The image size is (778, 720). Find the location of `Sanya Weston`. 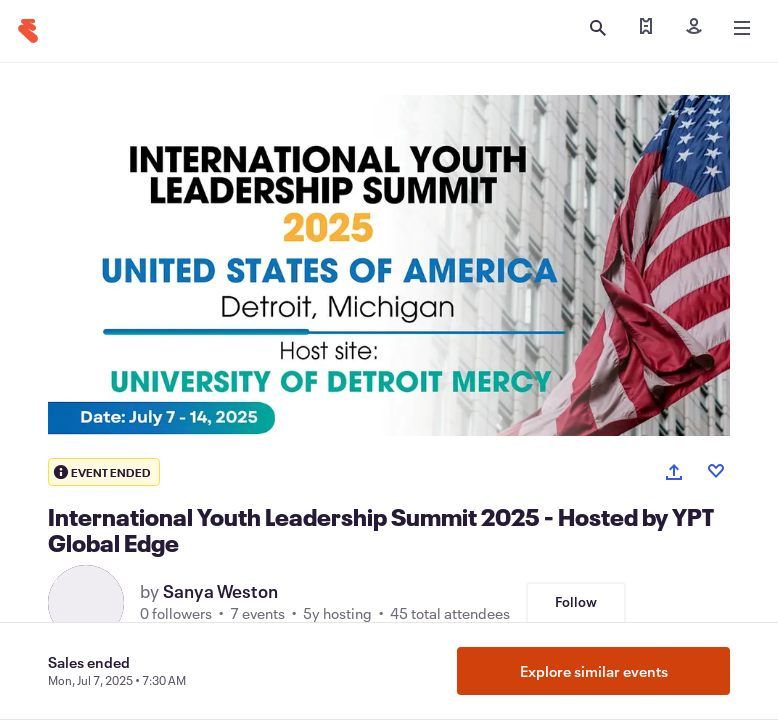

Sanya Weston is located at coordinates (220, 591).